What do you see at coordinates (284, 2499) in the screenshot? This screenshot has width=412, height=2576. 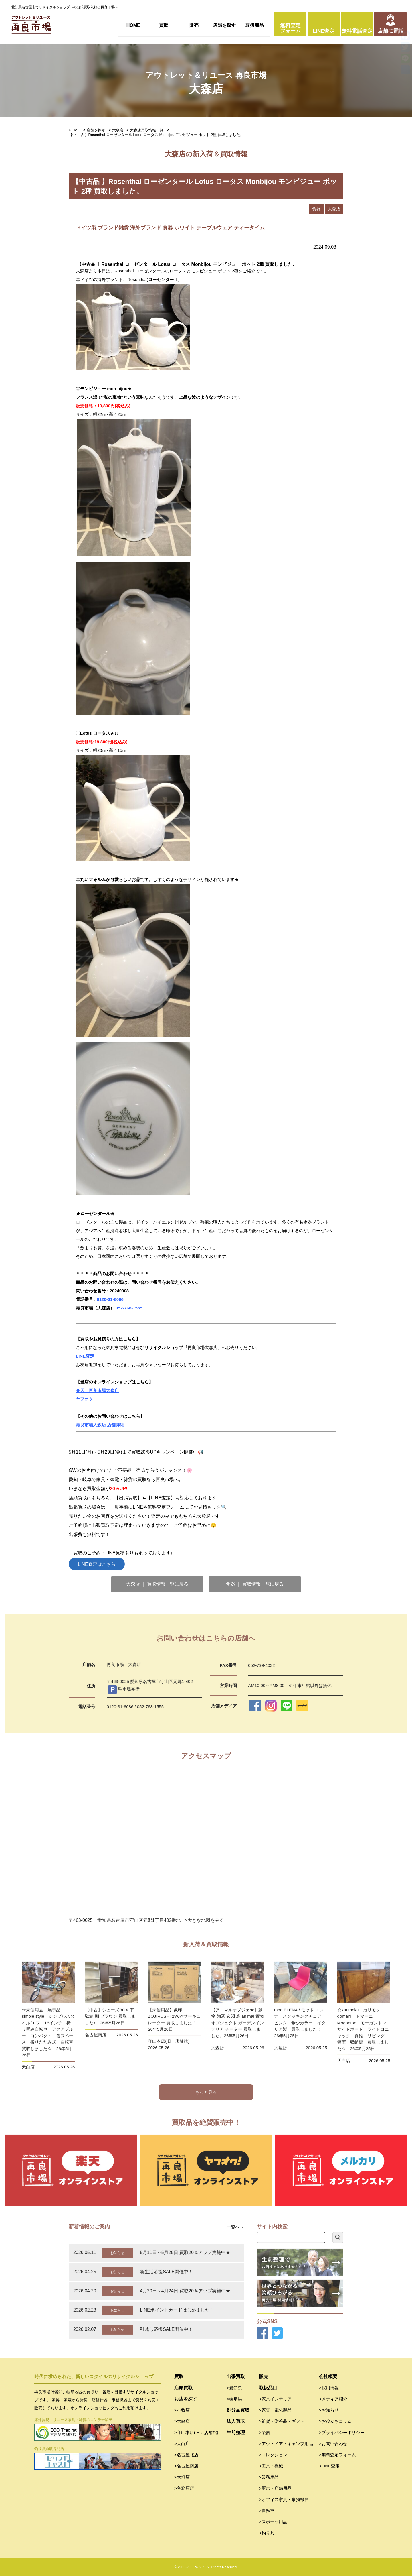 I see `>オフィス家具・事務機器` at bounding box center [284, 2499].